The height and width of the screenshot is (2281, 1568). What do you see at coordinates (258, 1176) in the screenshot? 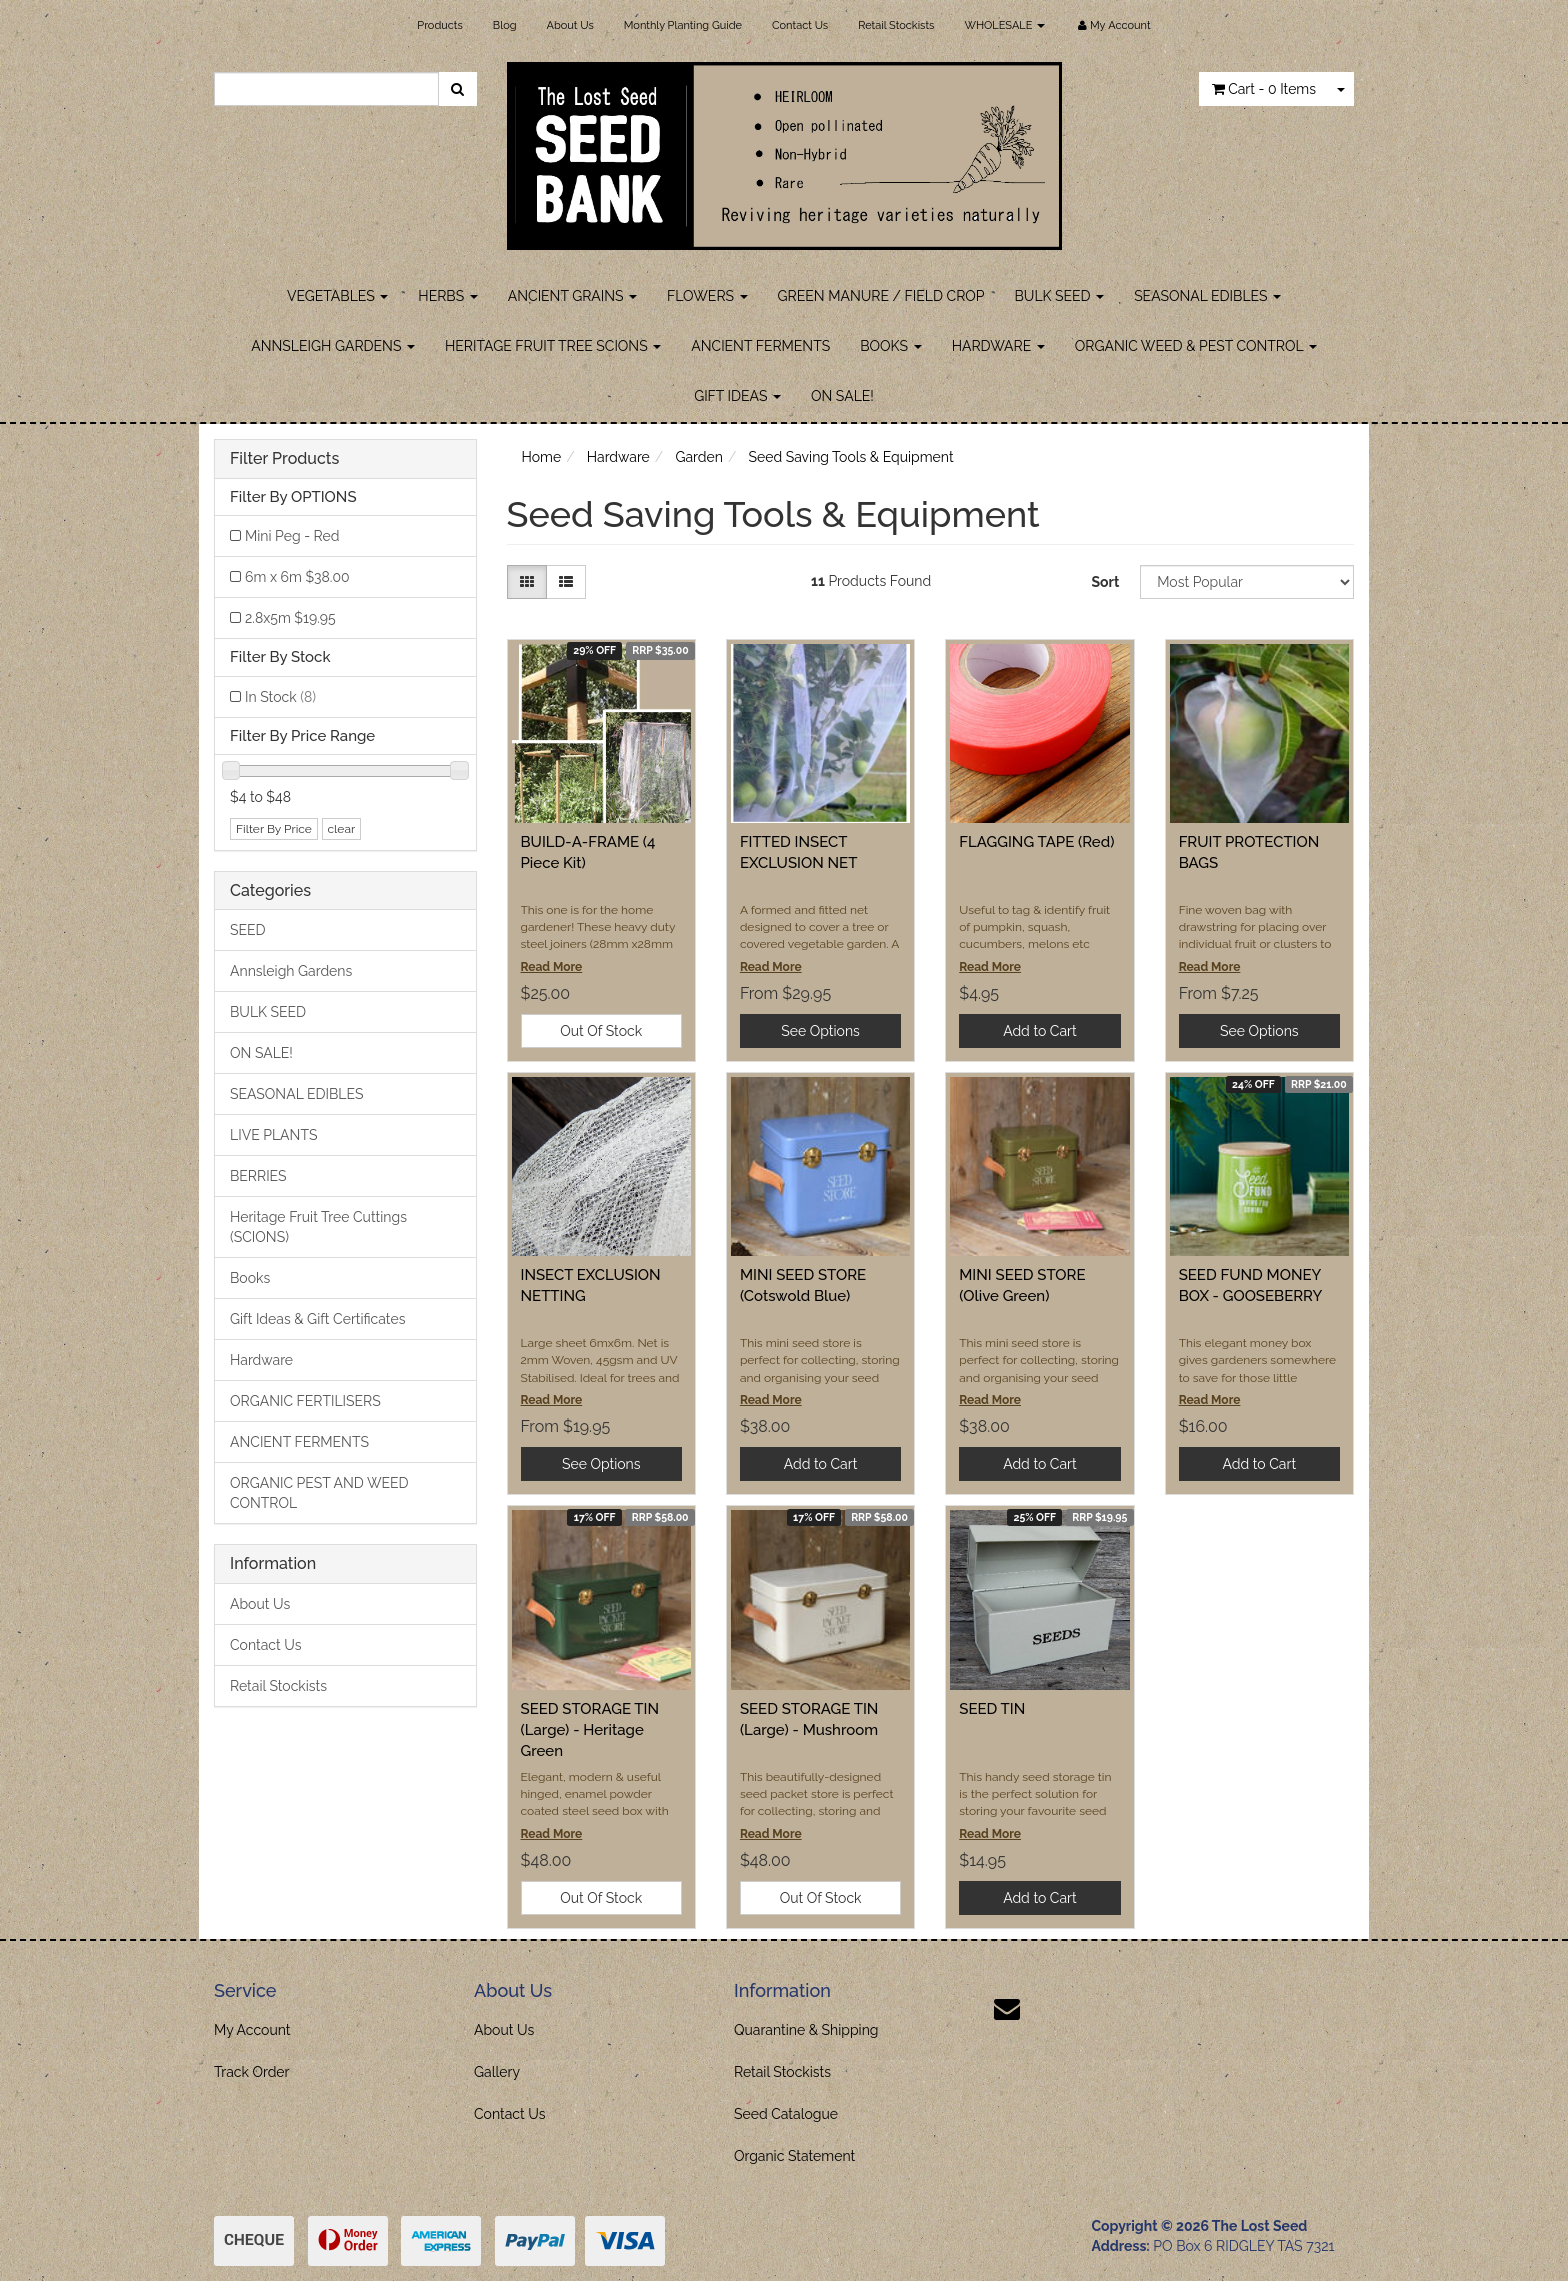
I see `BERRIES` at bounding box center [258, 1176].